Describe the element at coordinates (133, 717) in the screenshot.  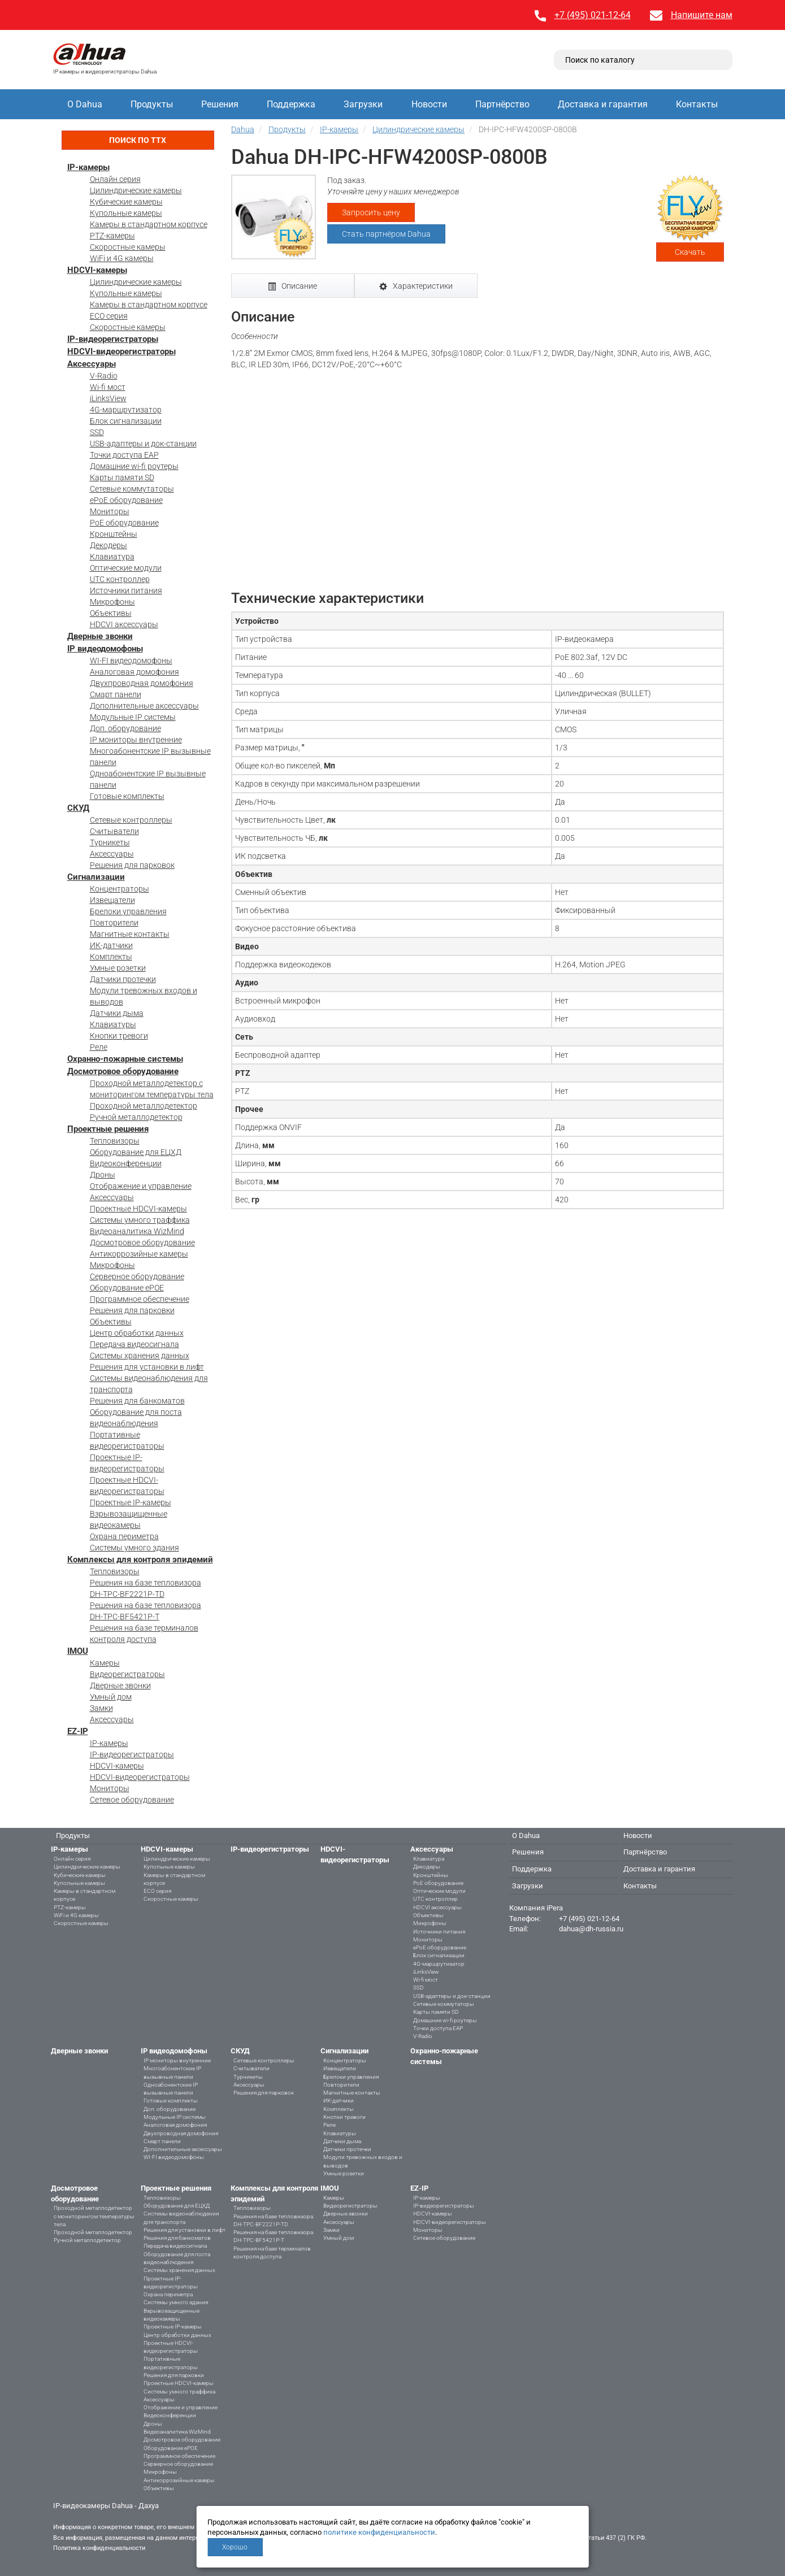
I see `Модульные IP системы` at that location.